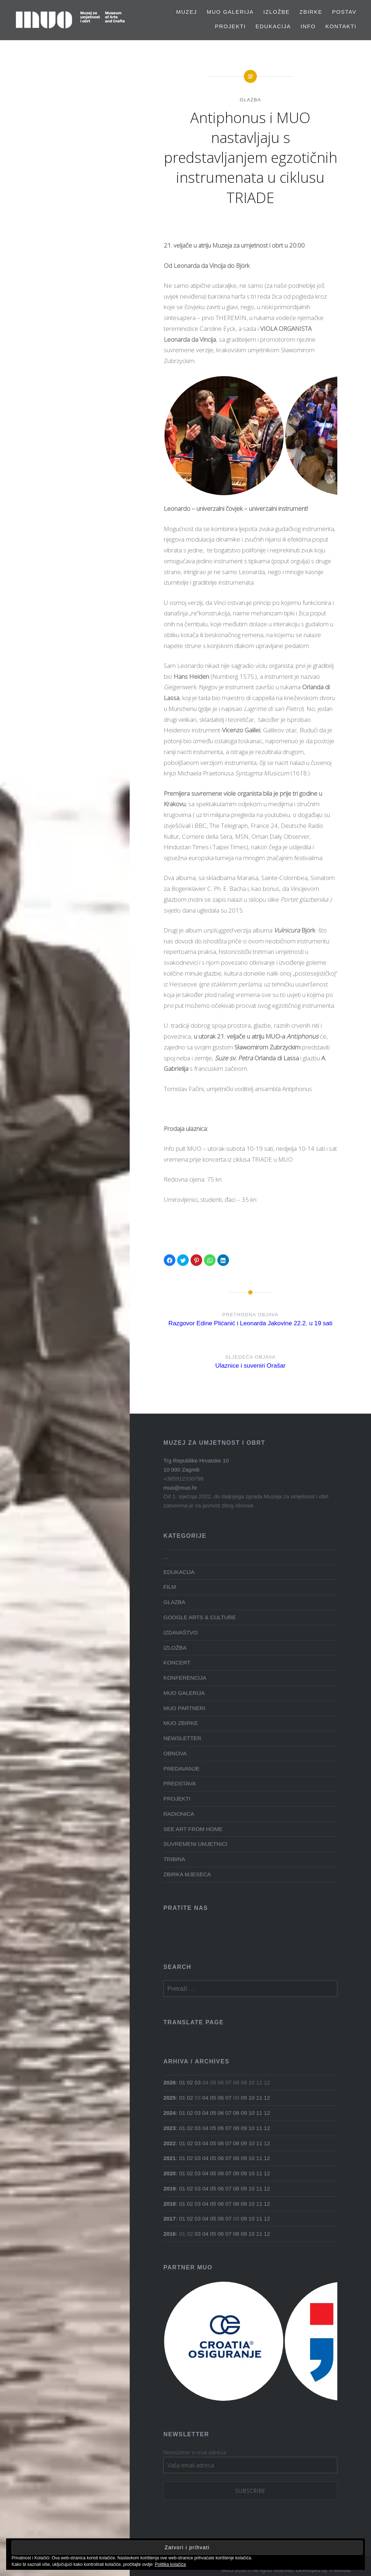  I want to click on PROJEKTI, so click(230, 26).